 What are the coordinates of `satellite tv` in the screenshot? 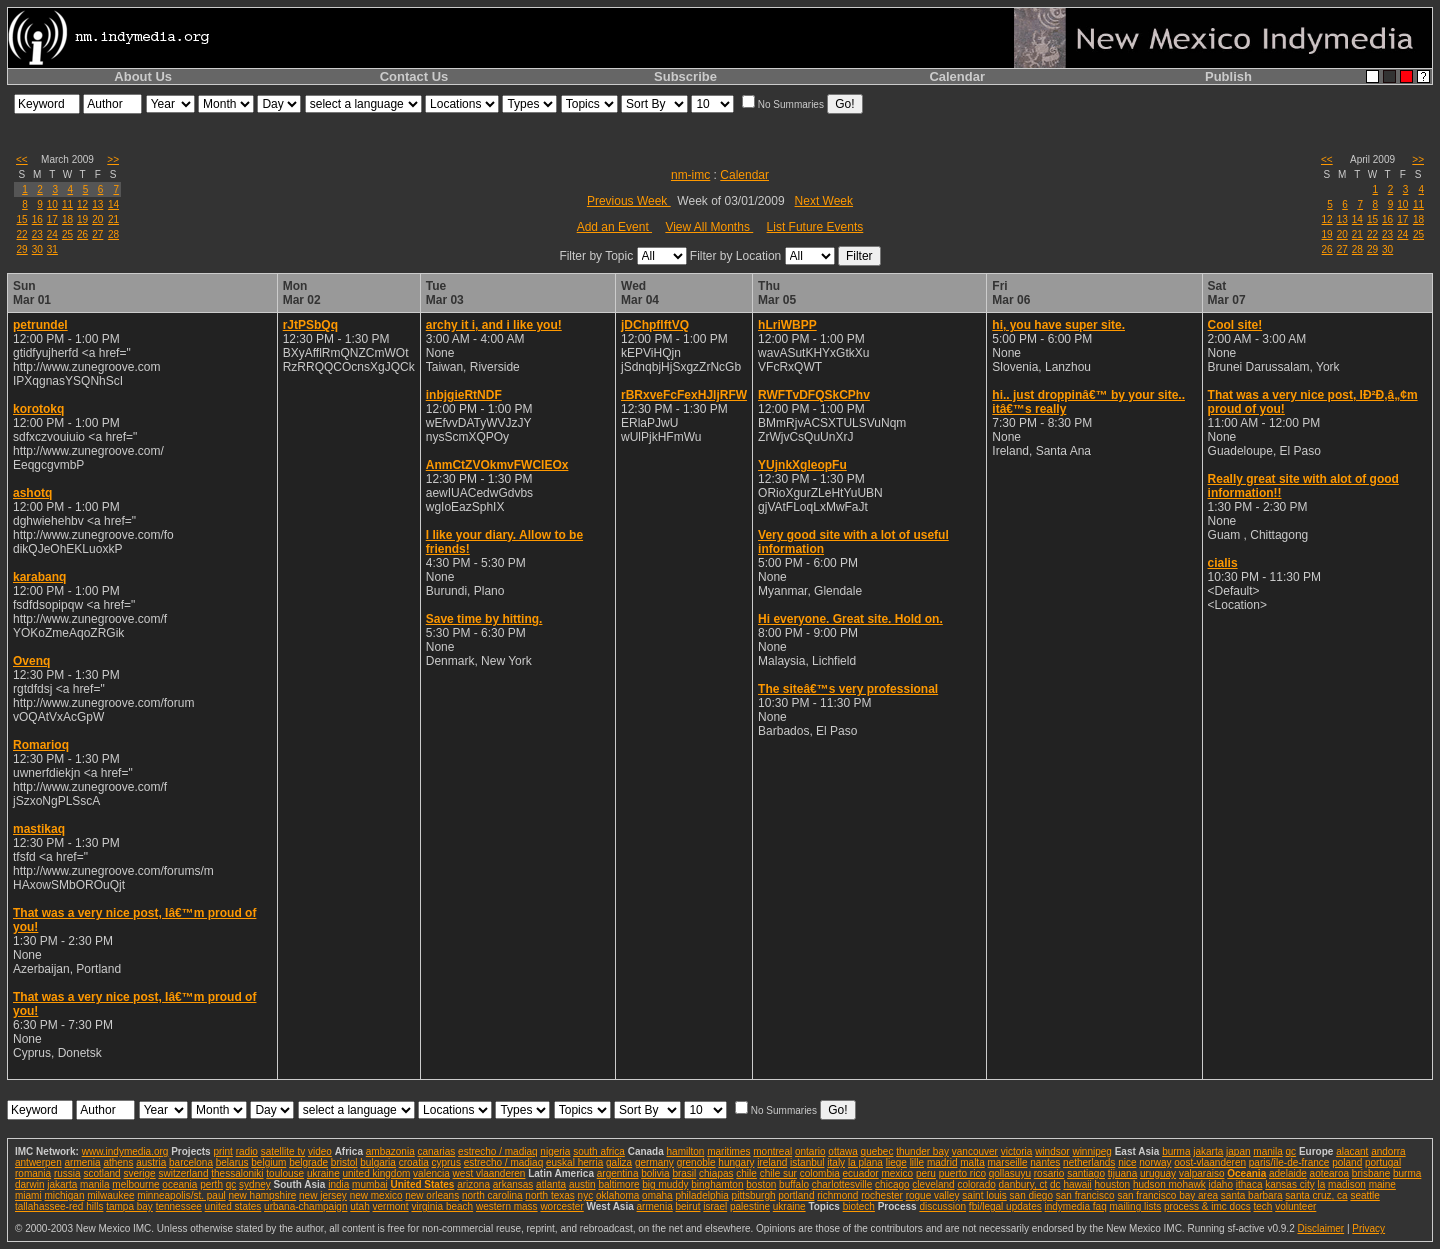 It's located at (283, 1151).